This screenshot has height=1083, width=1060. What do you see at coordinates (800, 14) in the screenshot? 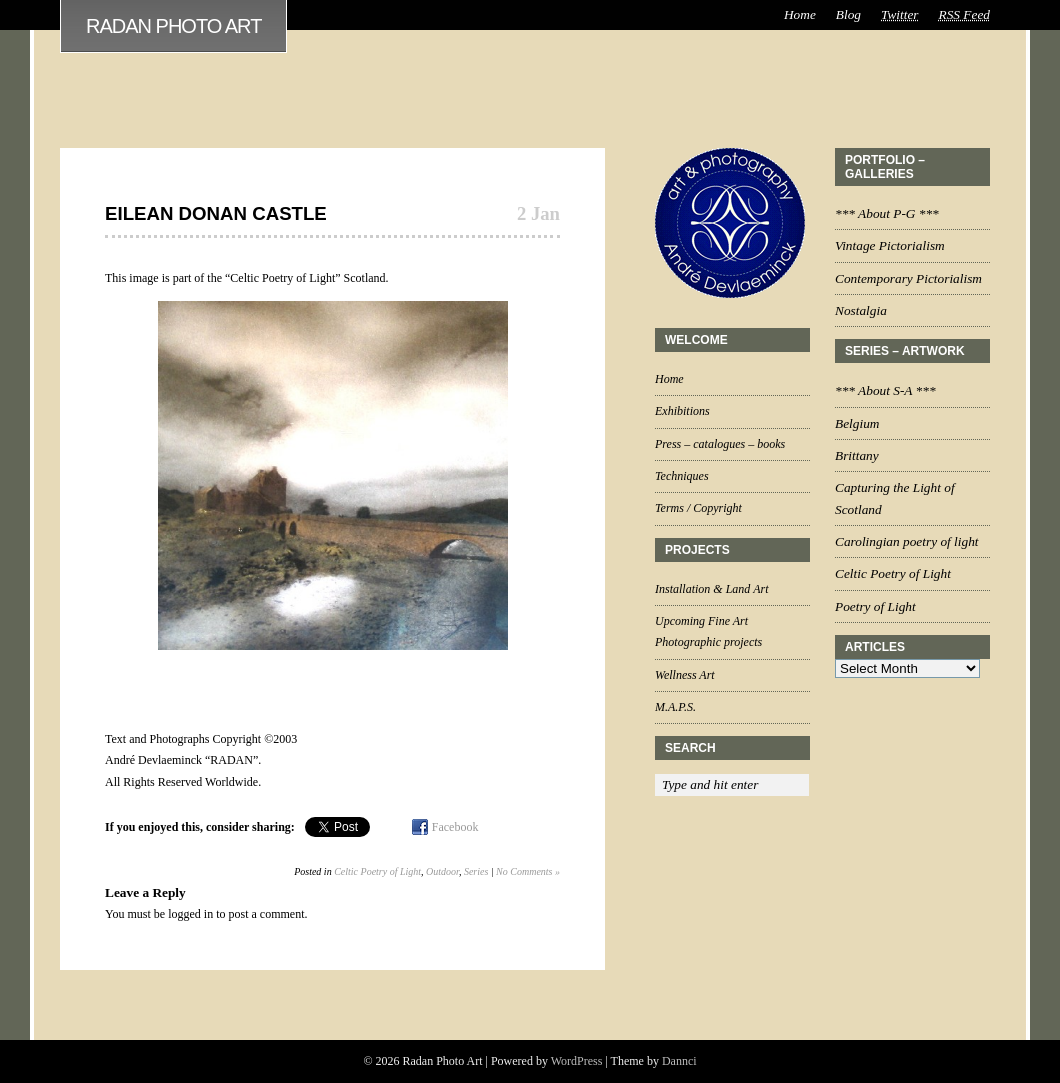
I see `Home` at bounding box center [800, 14].